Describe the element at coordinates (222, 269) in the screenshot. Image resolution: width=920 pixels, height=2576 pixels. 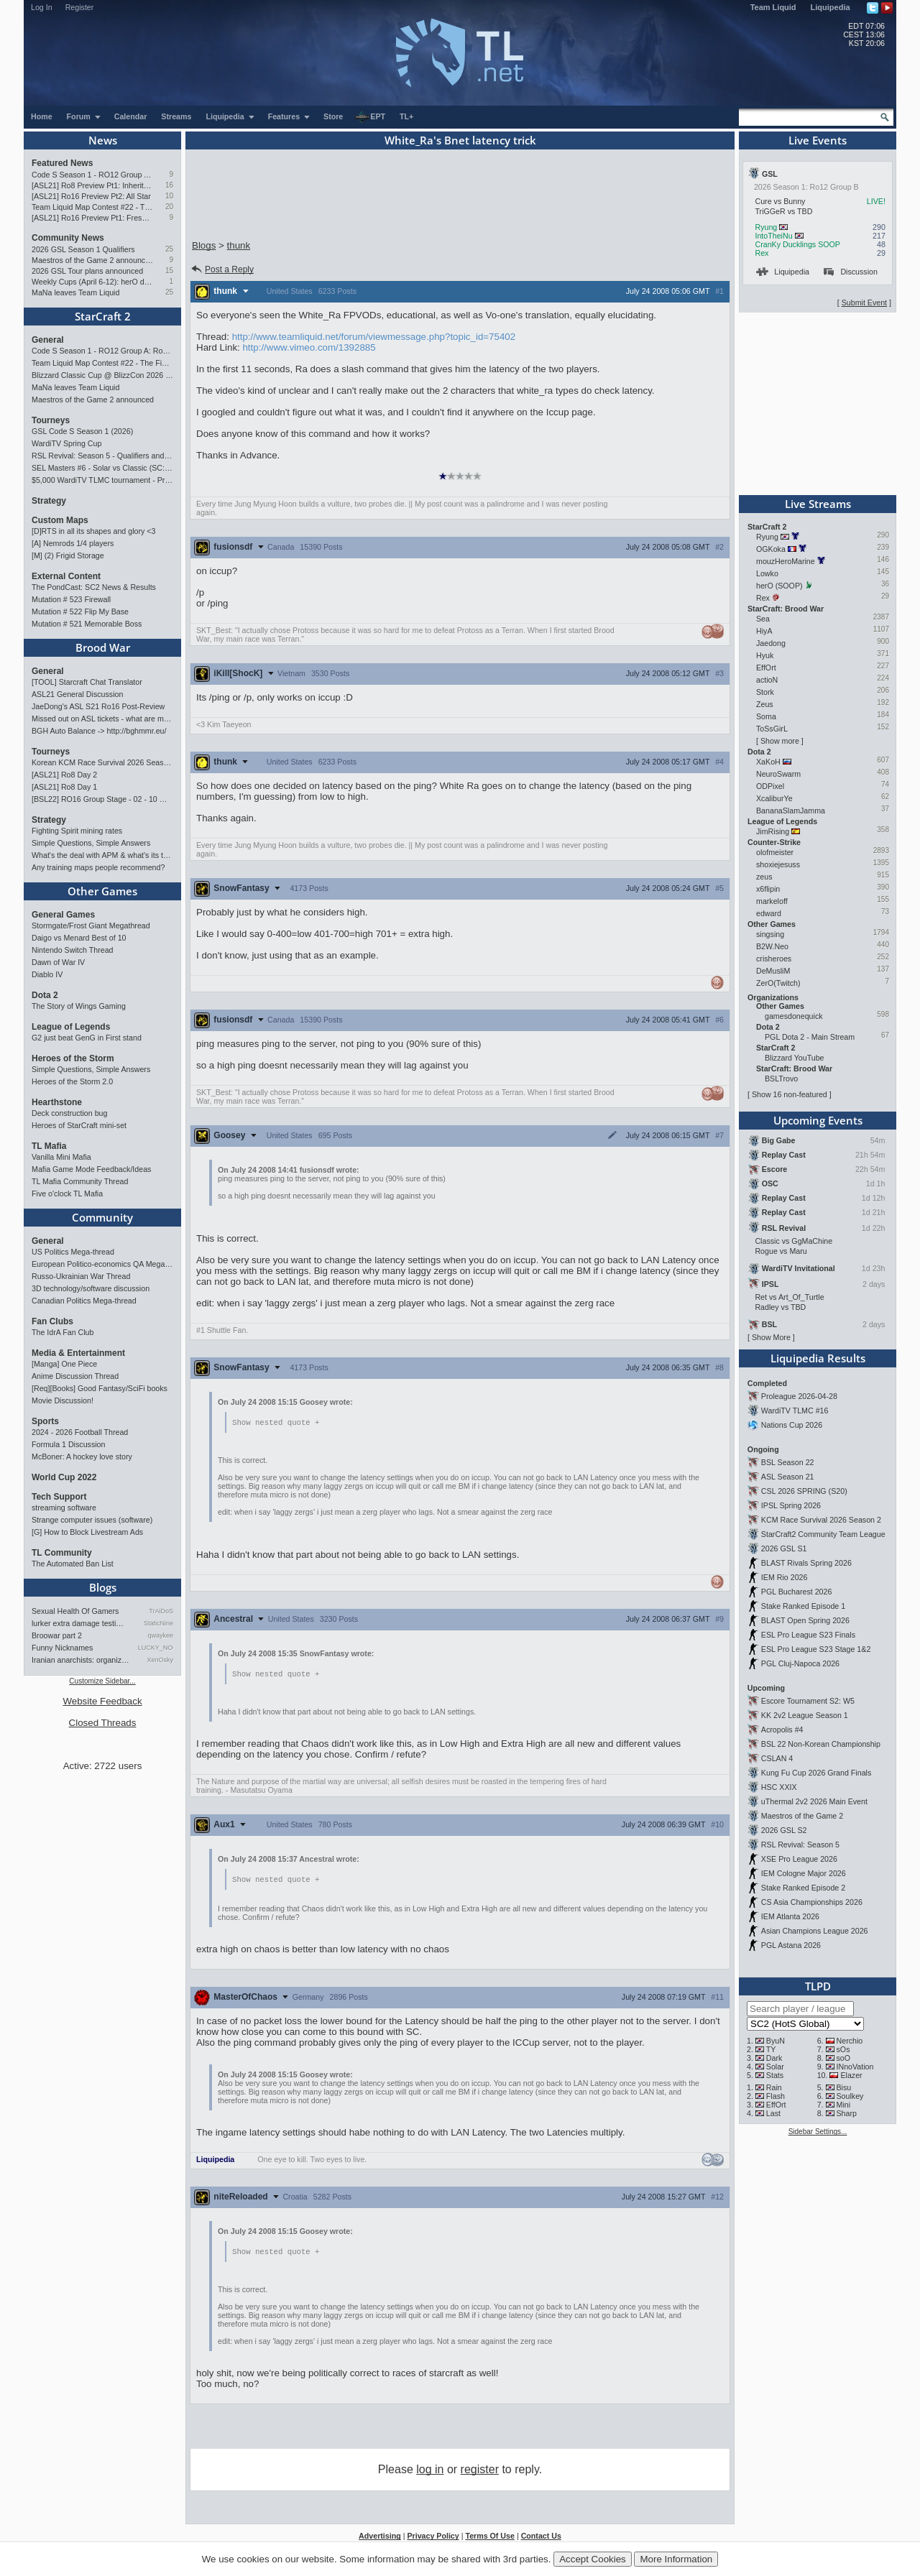
I see `Post a Reply` at that location.